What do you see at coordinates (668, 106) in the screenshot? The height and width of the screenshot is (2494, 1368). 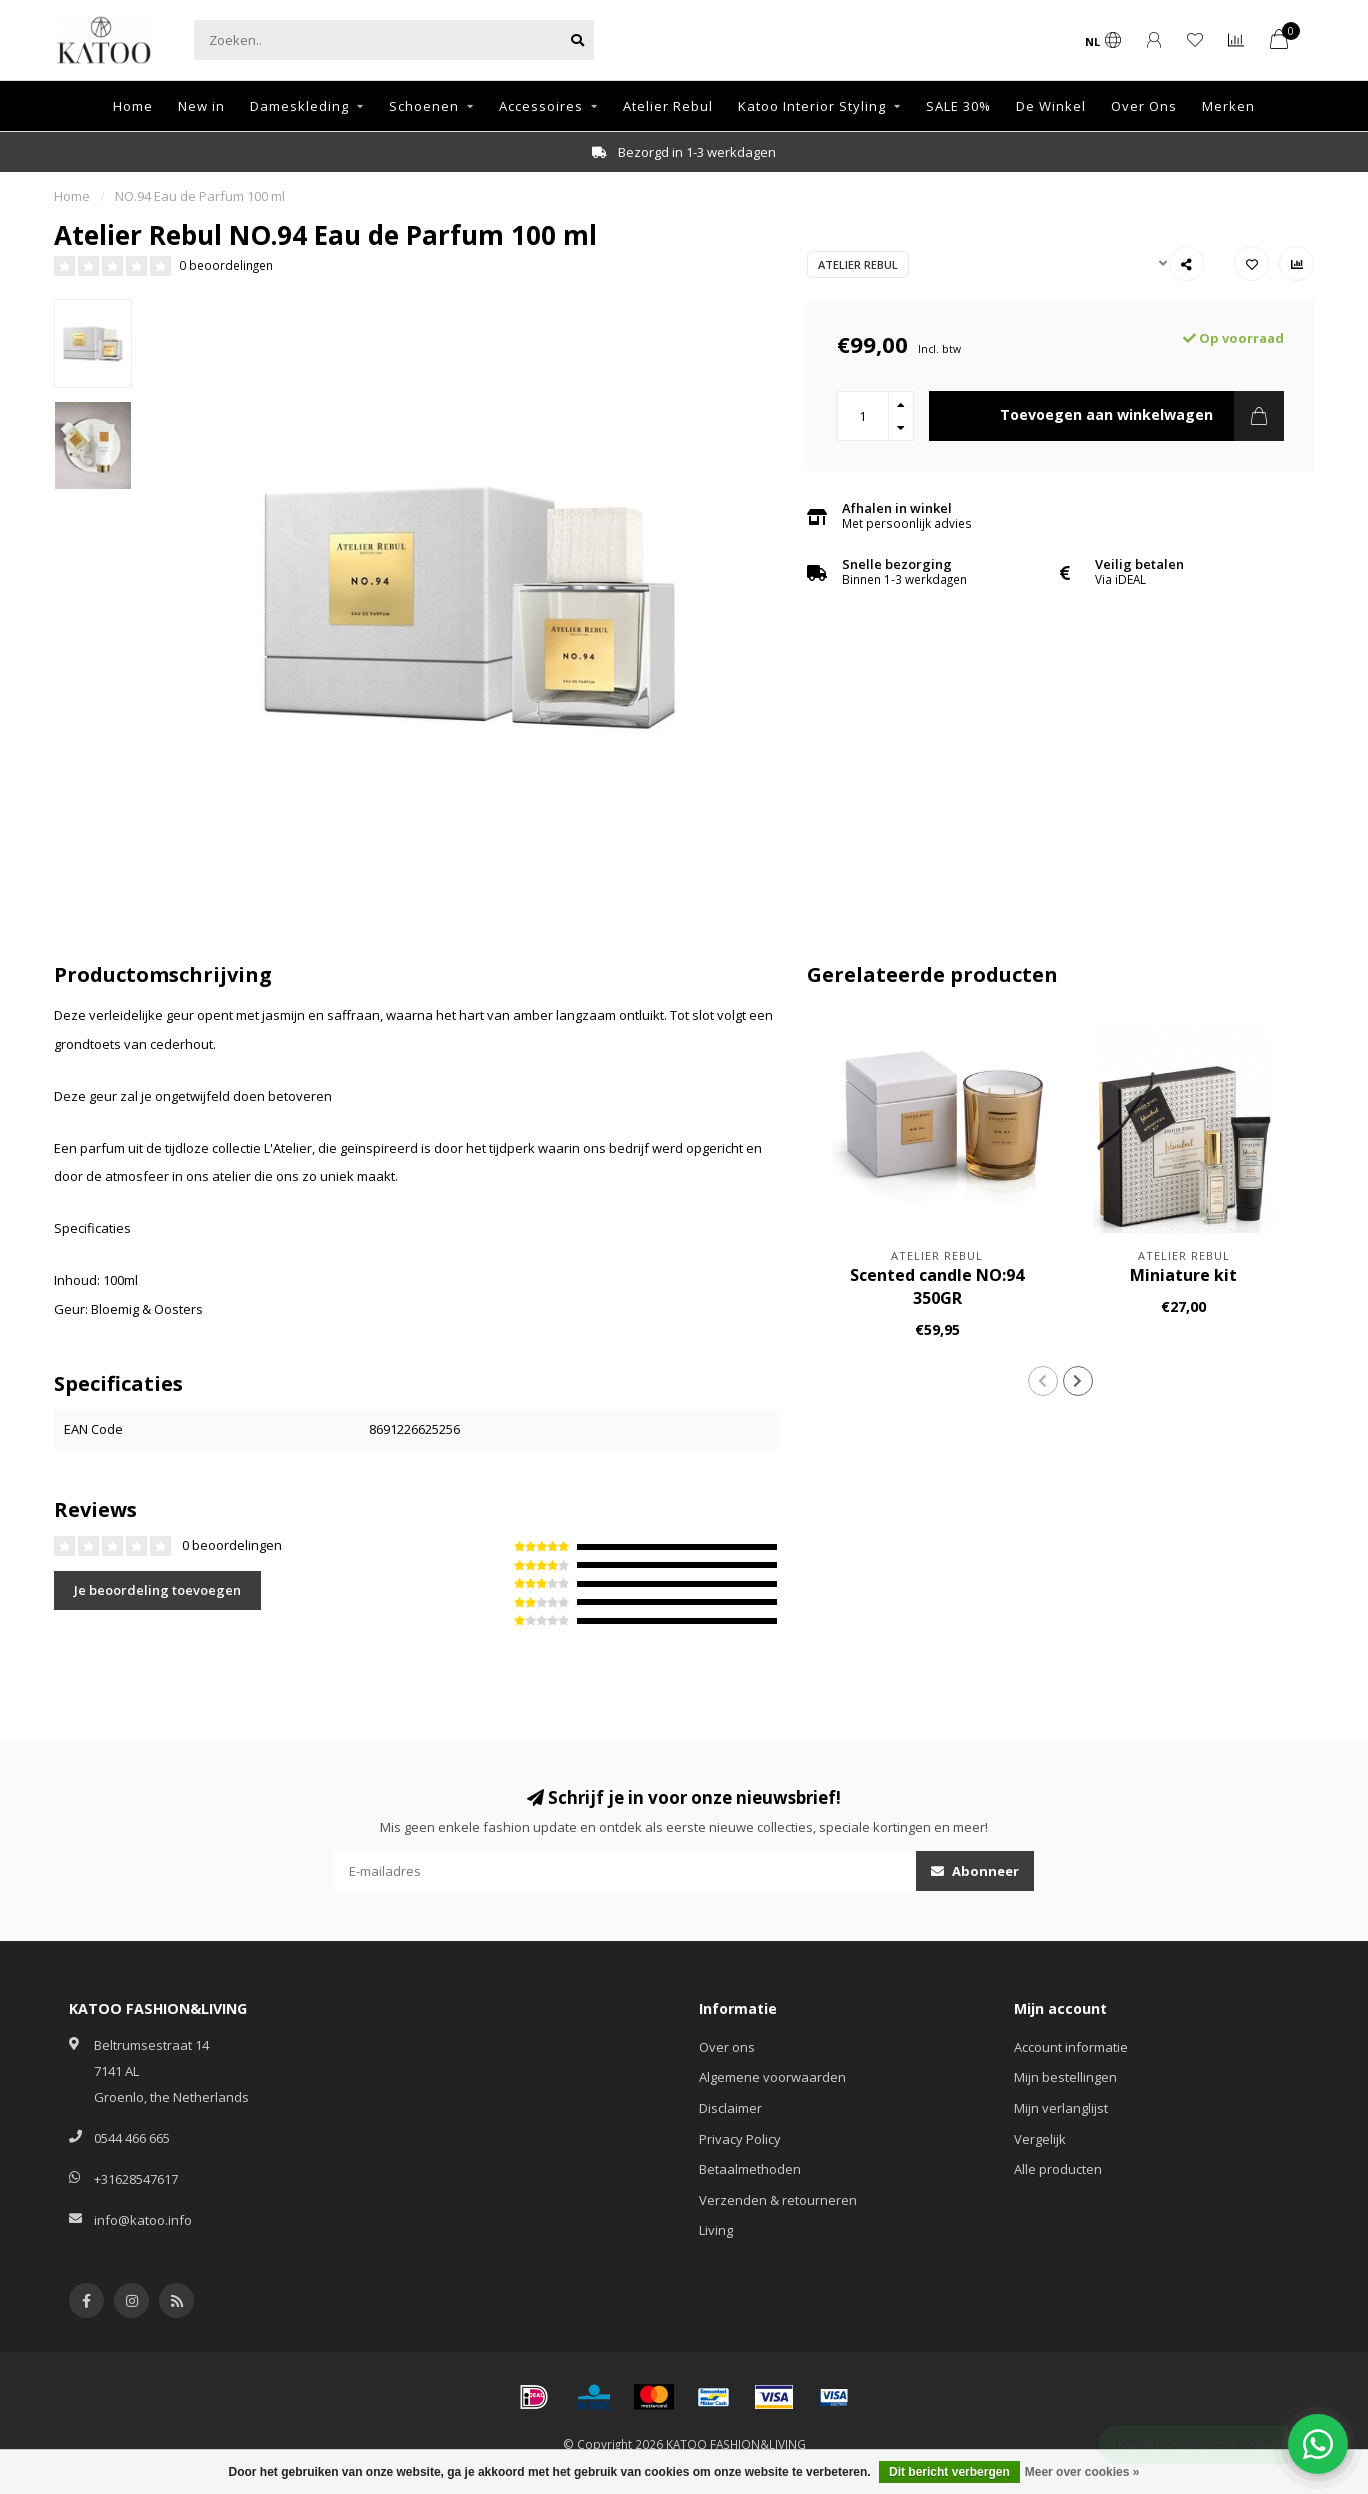 I see `Atelier Rebul` at bounding box center [668, 106].